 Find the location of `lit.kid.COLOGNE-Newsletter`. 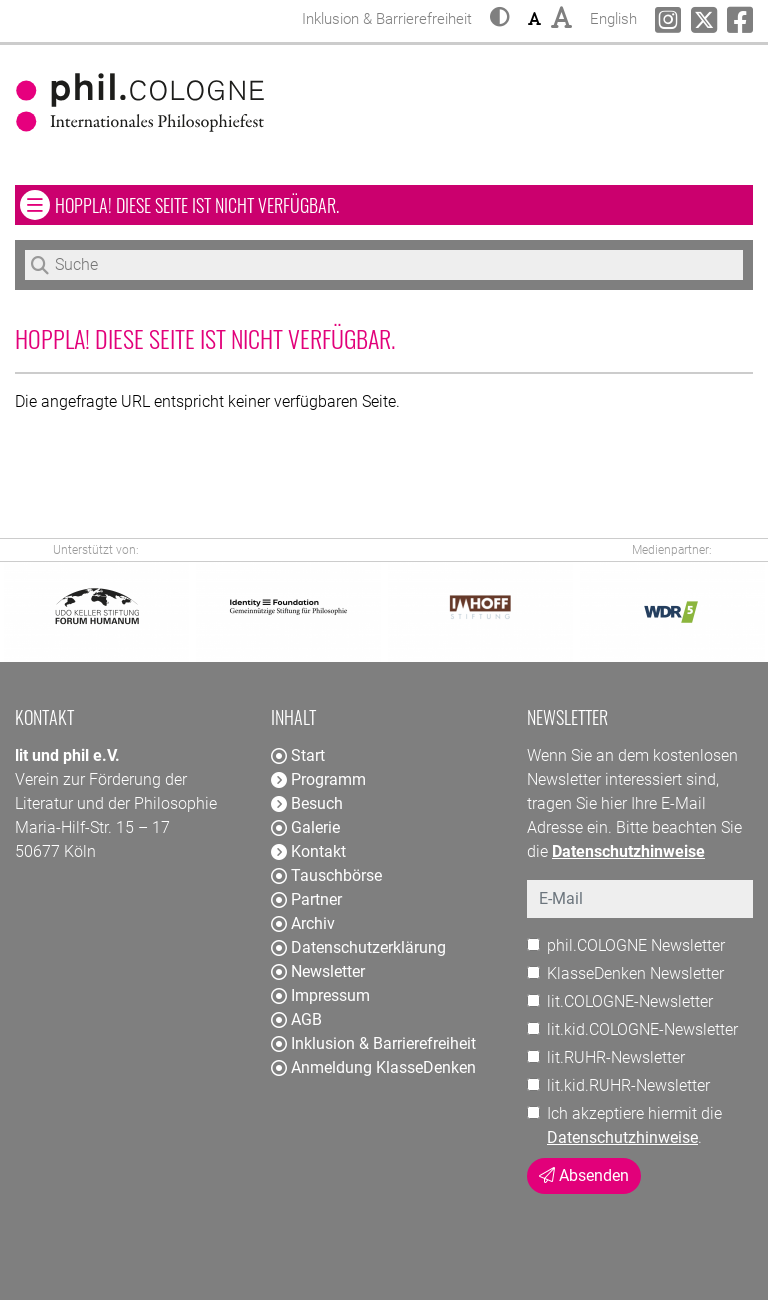

lit.kid.COLOGNE-Newsletter is located at coordinates (642, 1029).